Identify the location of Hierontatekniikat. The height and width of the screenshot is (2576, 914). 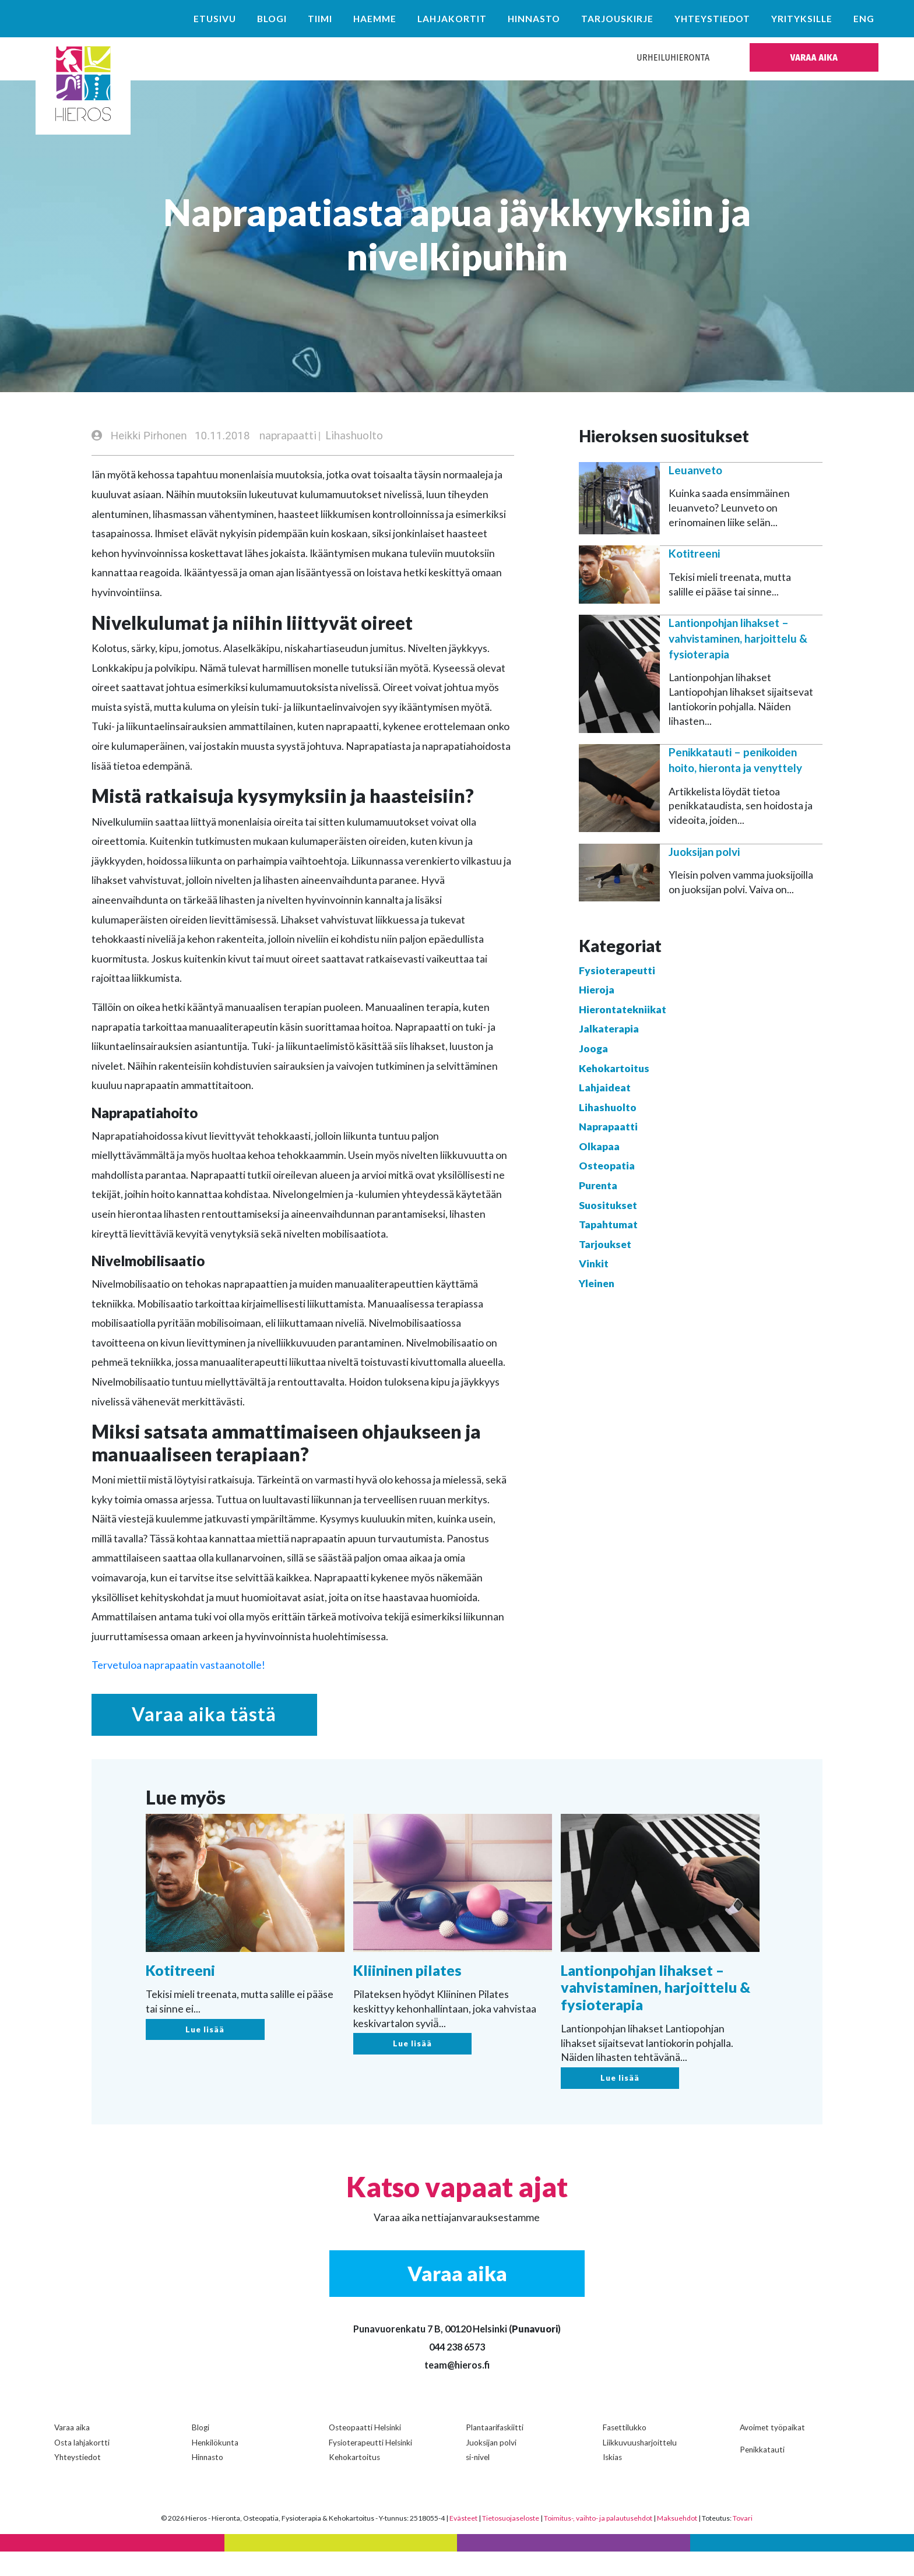
(622, 1010).